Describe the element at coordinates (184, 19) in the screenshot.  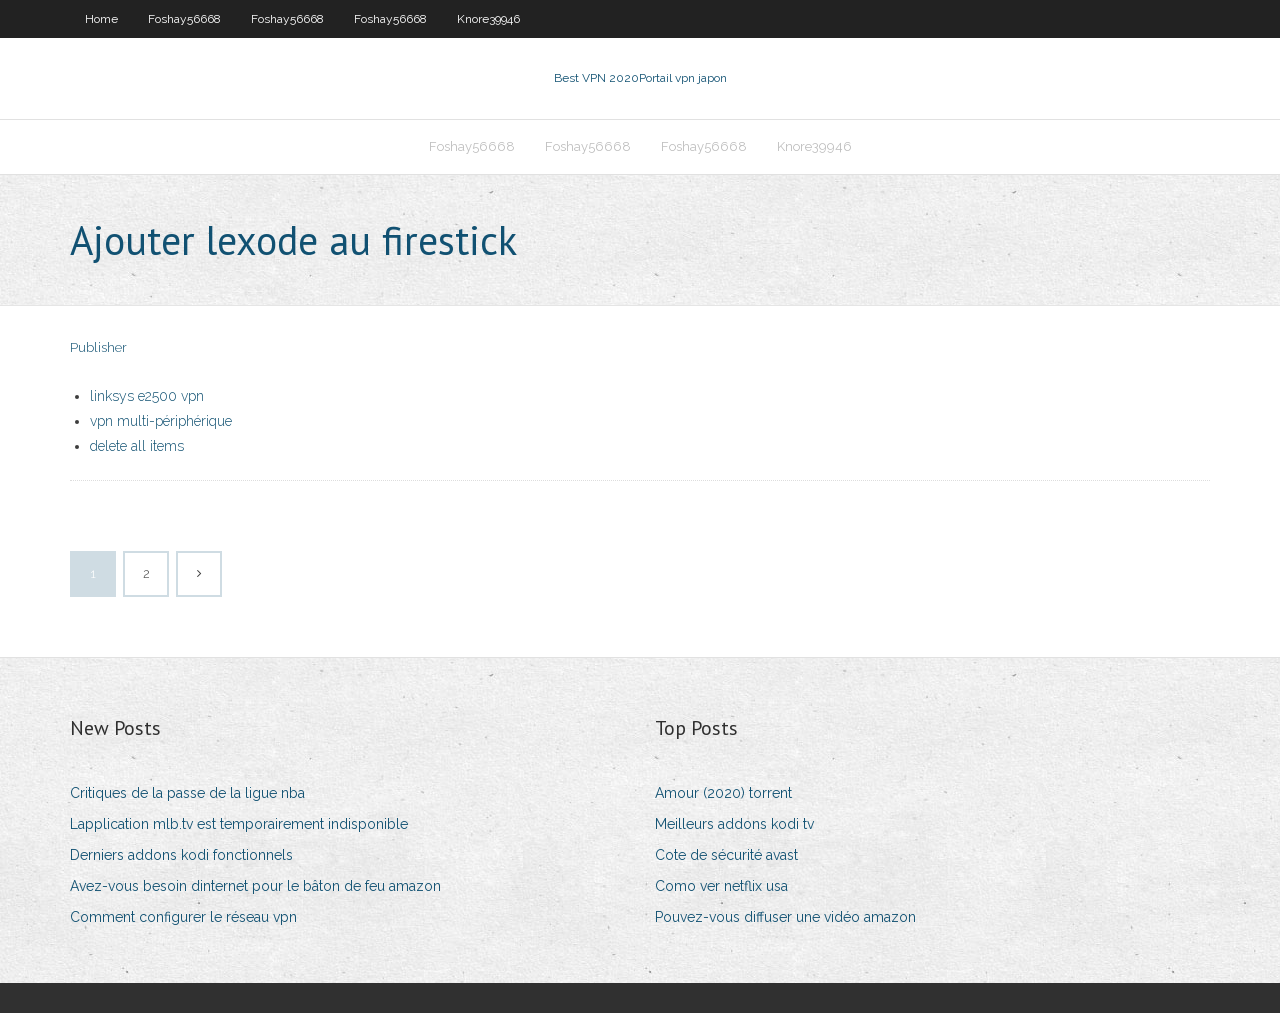
I see `Foshay56668` at that location.